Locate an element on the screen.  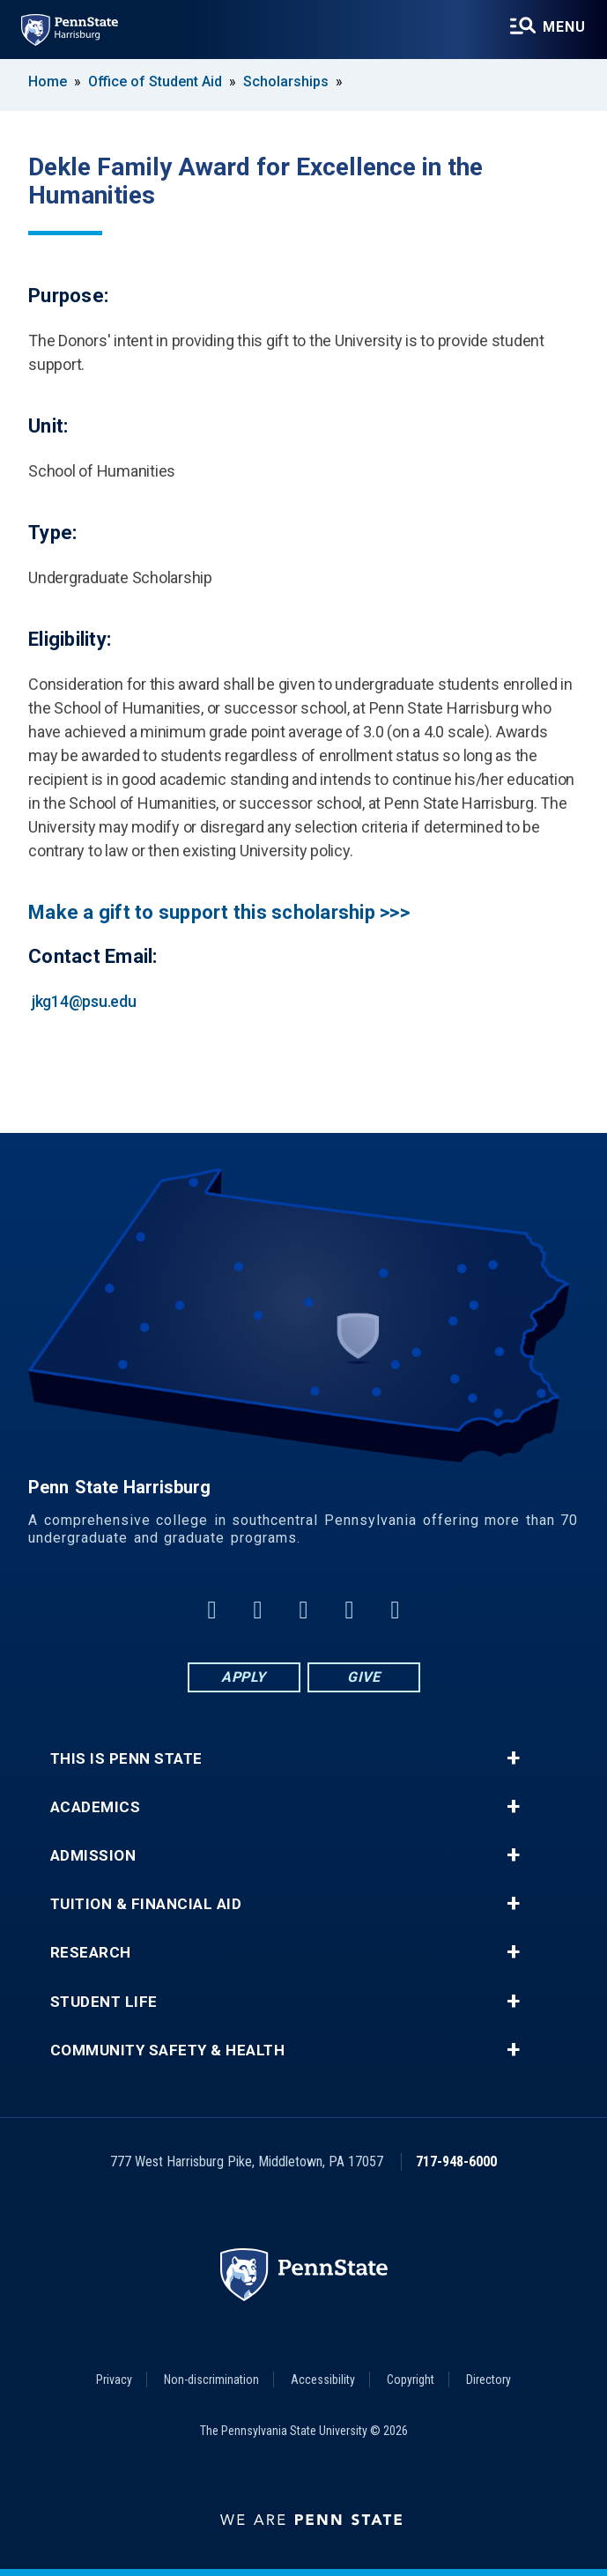
Privacy is located at coordinates (114, 2379).